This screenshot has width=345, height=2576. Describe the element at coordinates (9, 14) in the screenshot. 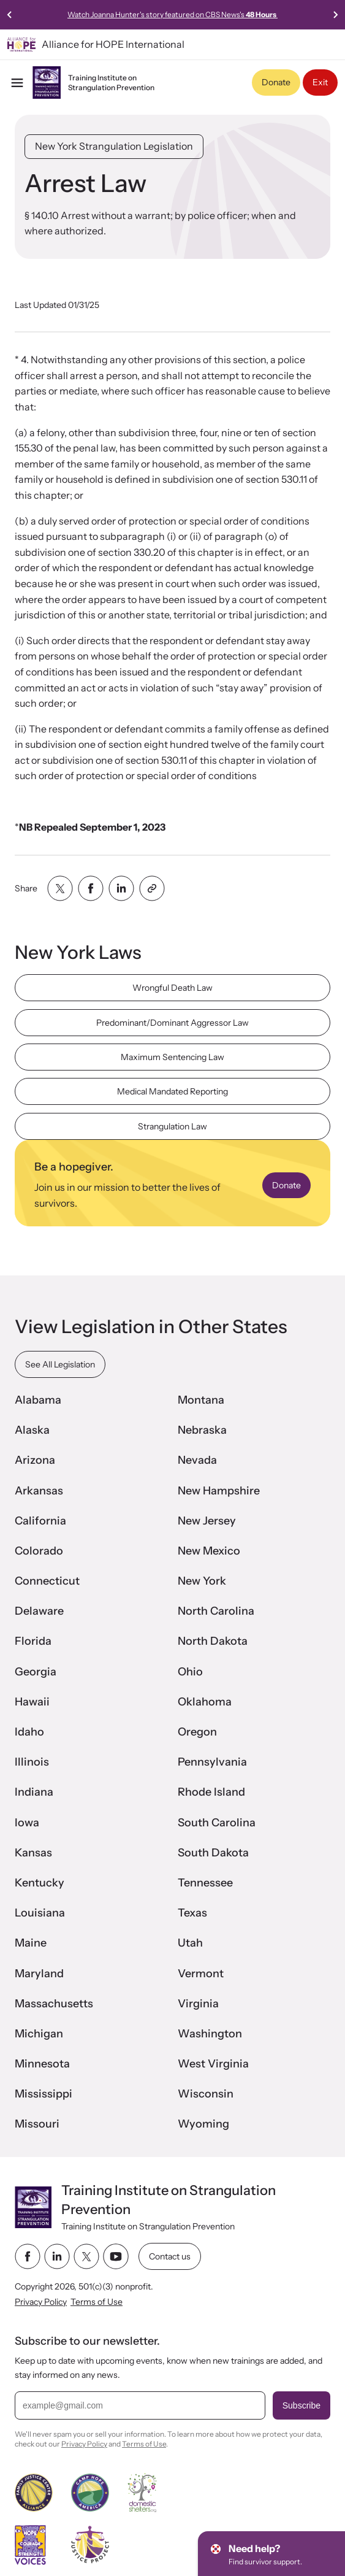

I see `[Previous slide]` at that location.